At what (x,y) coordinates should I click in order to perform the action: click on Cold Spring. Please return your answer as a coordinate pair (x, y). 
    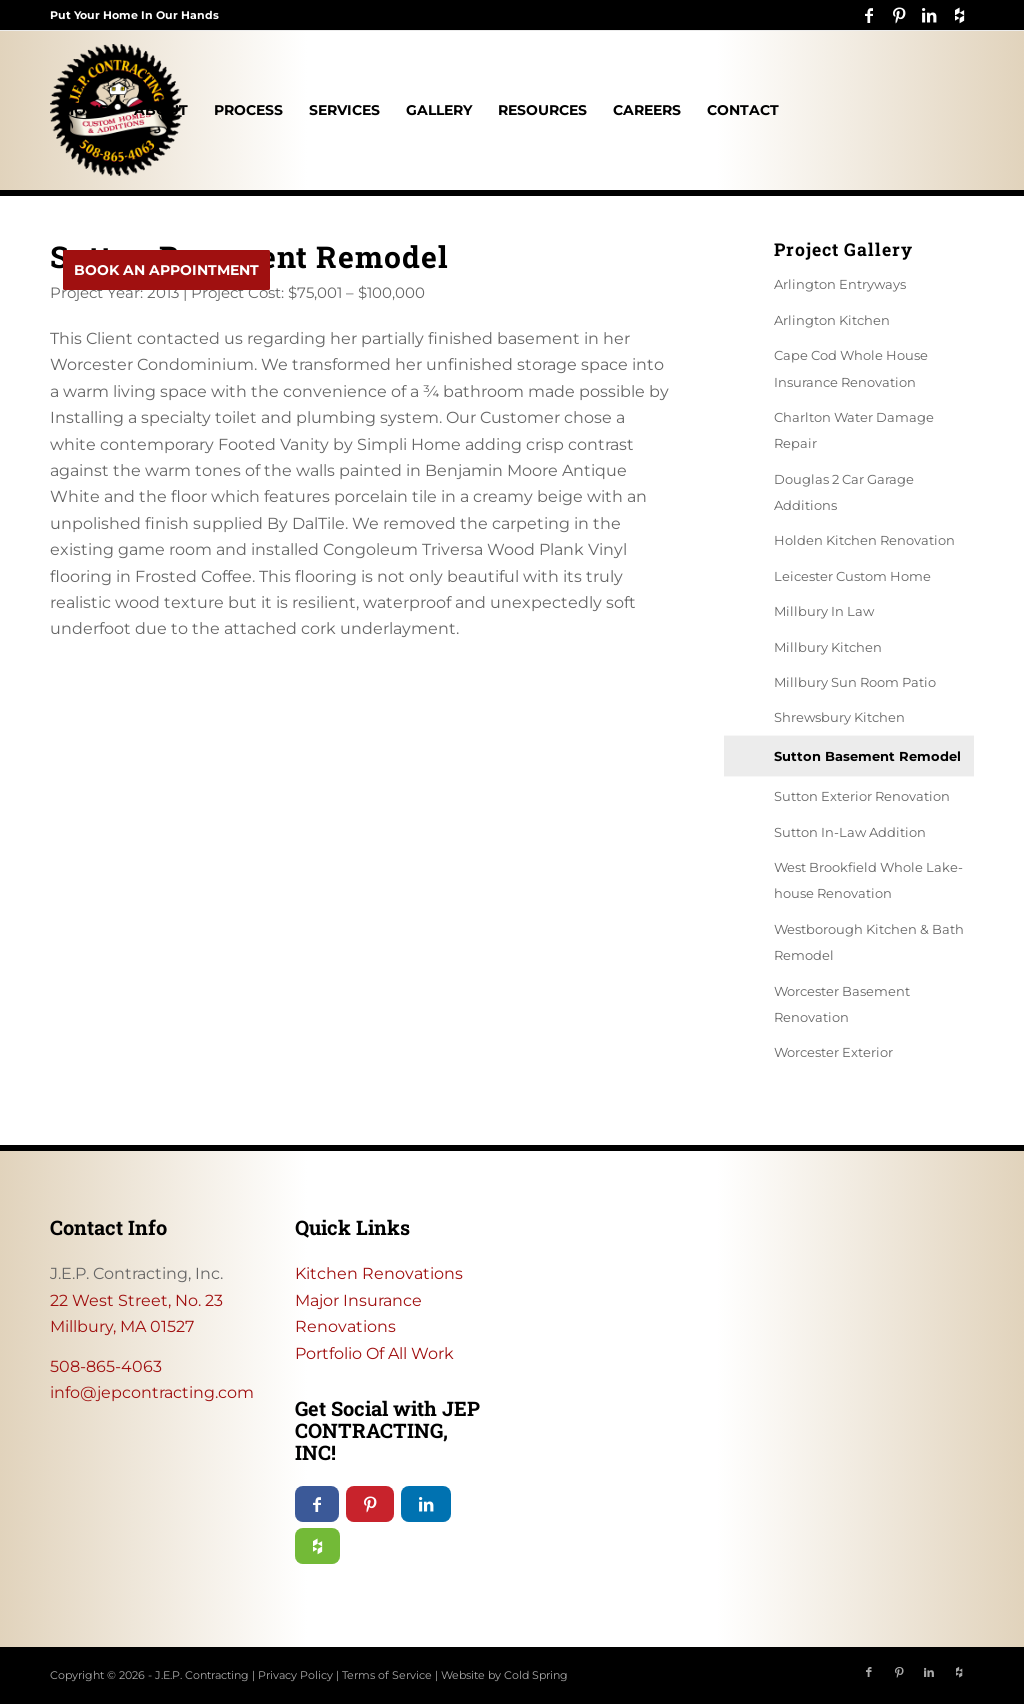
    Looking at the image, I should click on (536, 1675).